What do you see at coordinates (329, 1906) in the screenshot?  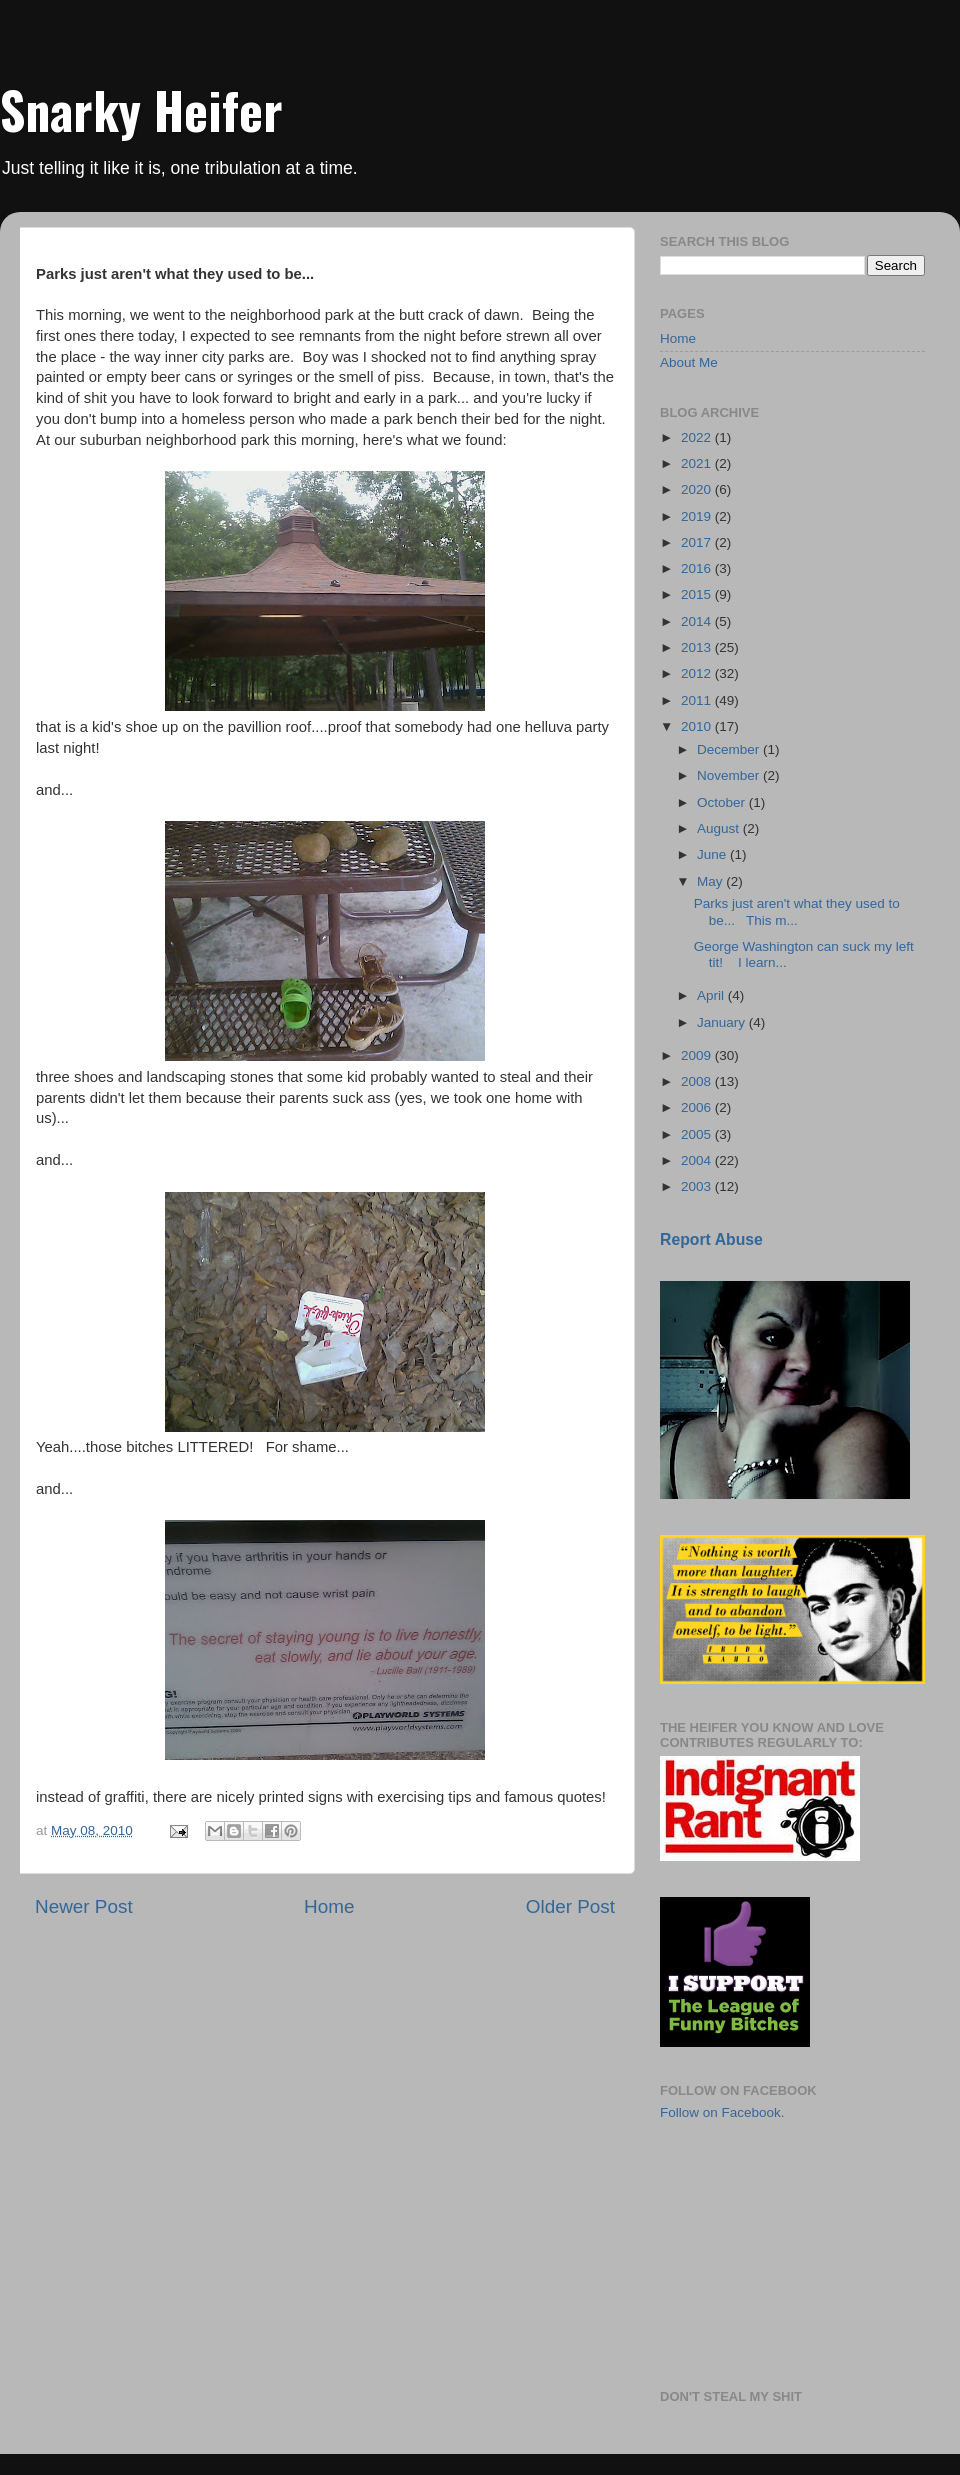 I see `Home` at bounding box center [329, 1906].